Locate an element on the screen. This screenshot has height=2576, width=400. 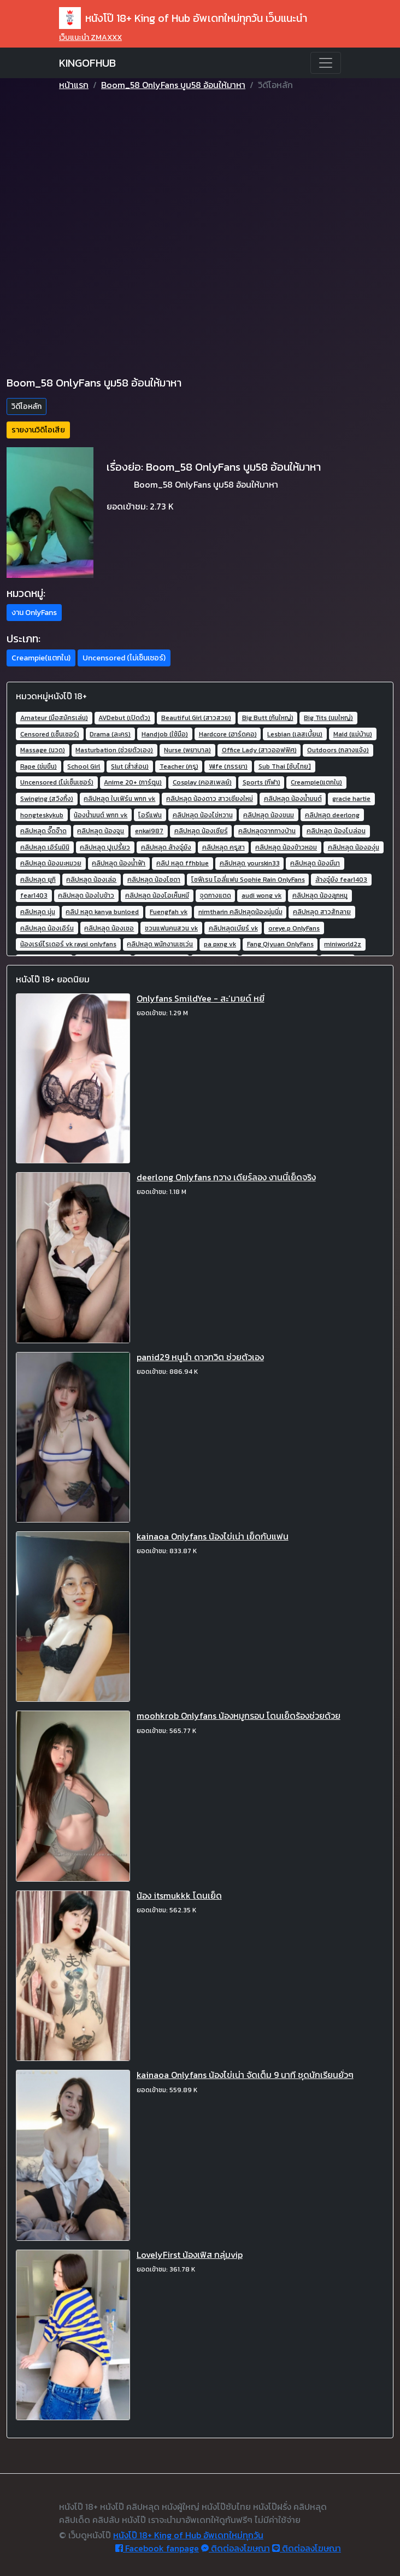
Boom_58 OnlyFans บูม58 อ้อนให้มาหา is located at coordinates (173, 84).